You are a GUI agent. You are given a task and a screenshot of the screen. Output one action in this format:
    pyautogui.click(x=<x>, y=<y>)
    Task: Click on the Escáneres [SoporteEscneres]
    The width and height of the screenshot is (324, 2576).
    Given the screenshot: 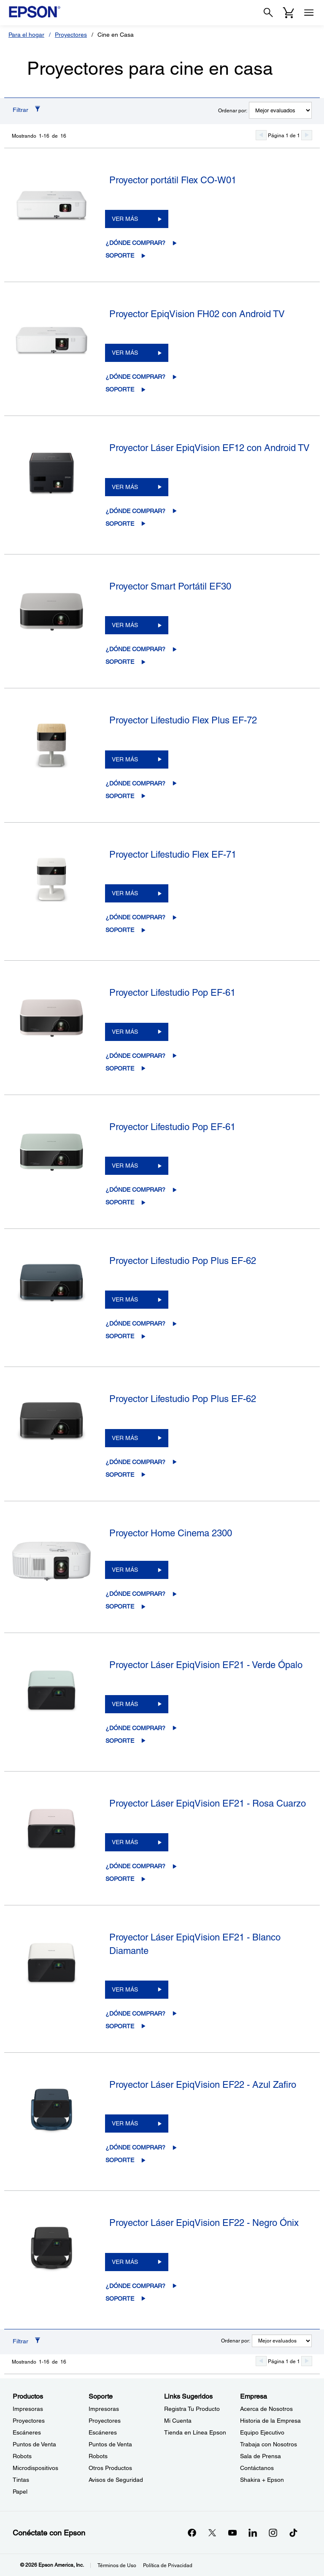 What is the action you would take?
    pyautogui.click(x=103, y=2432)
    